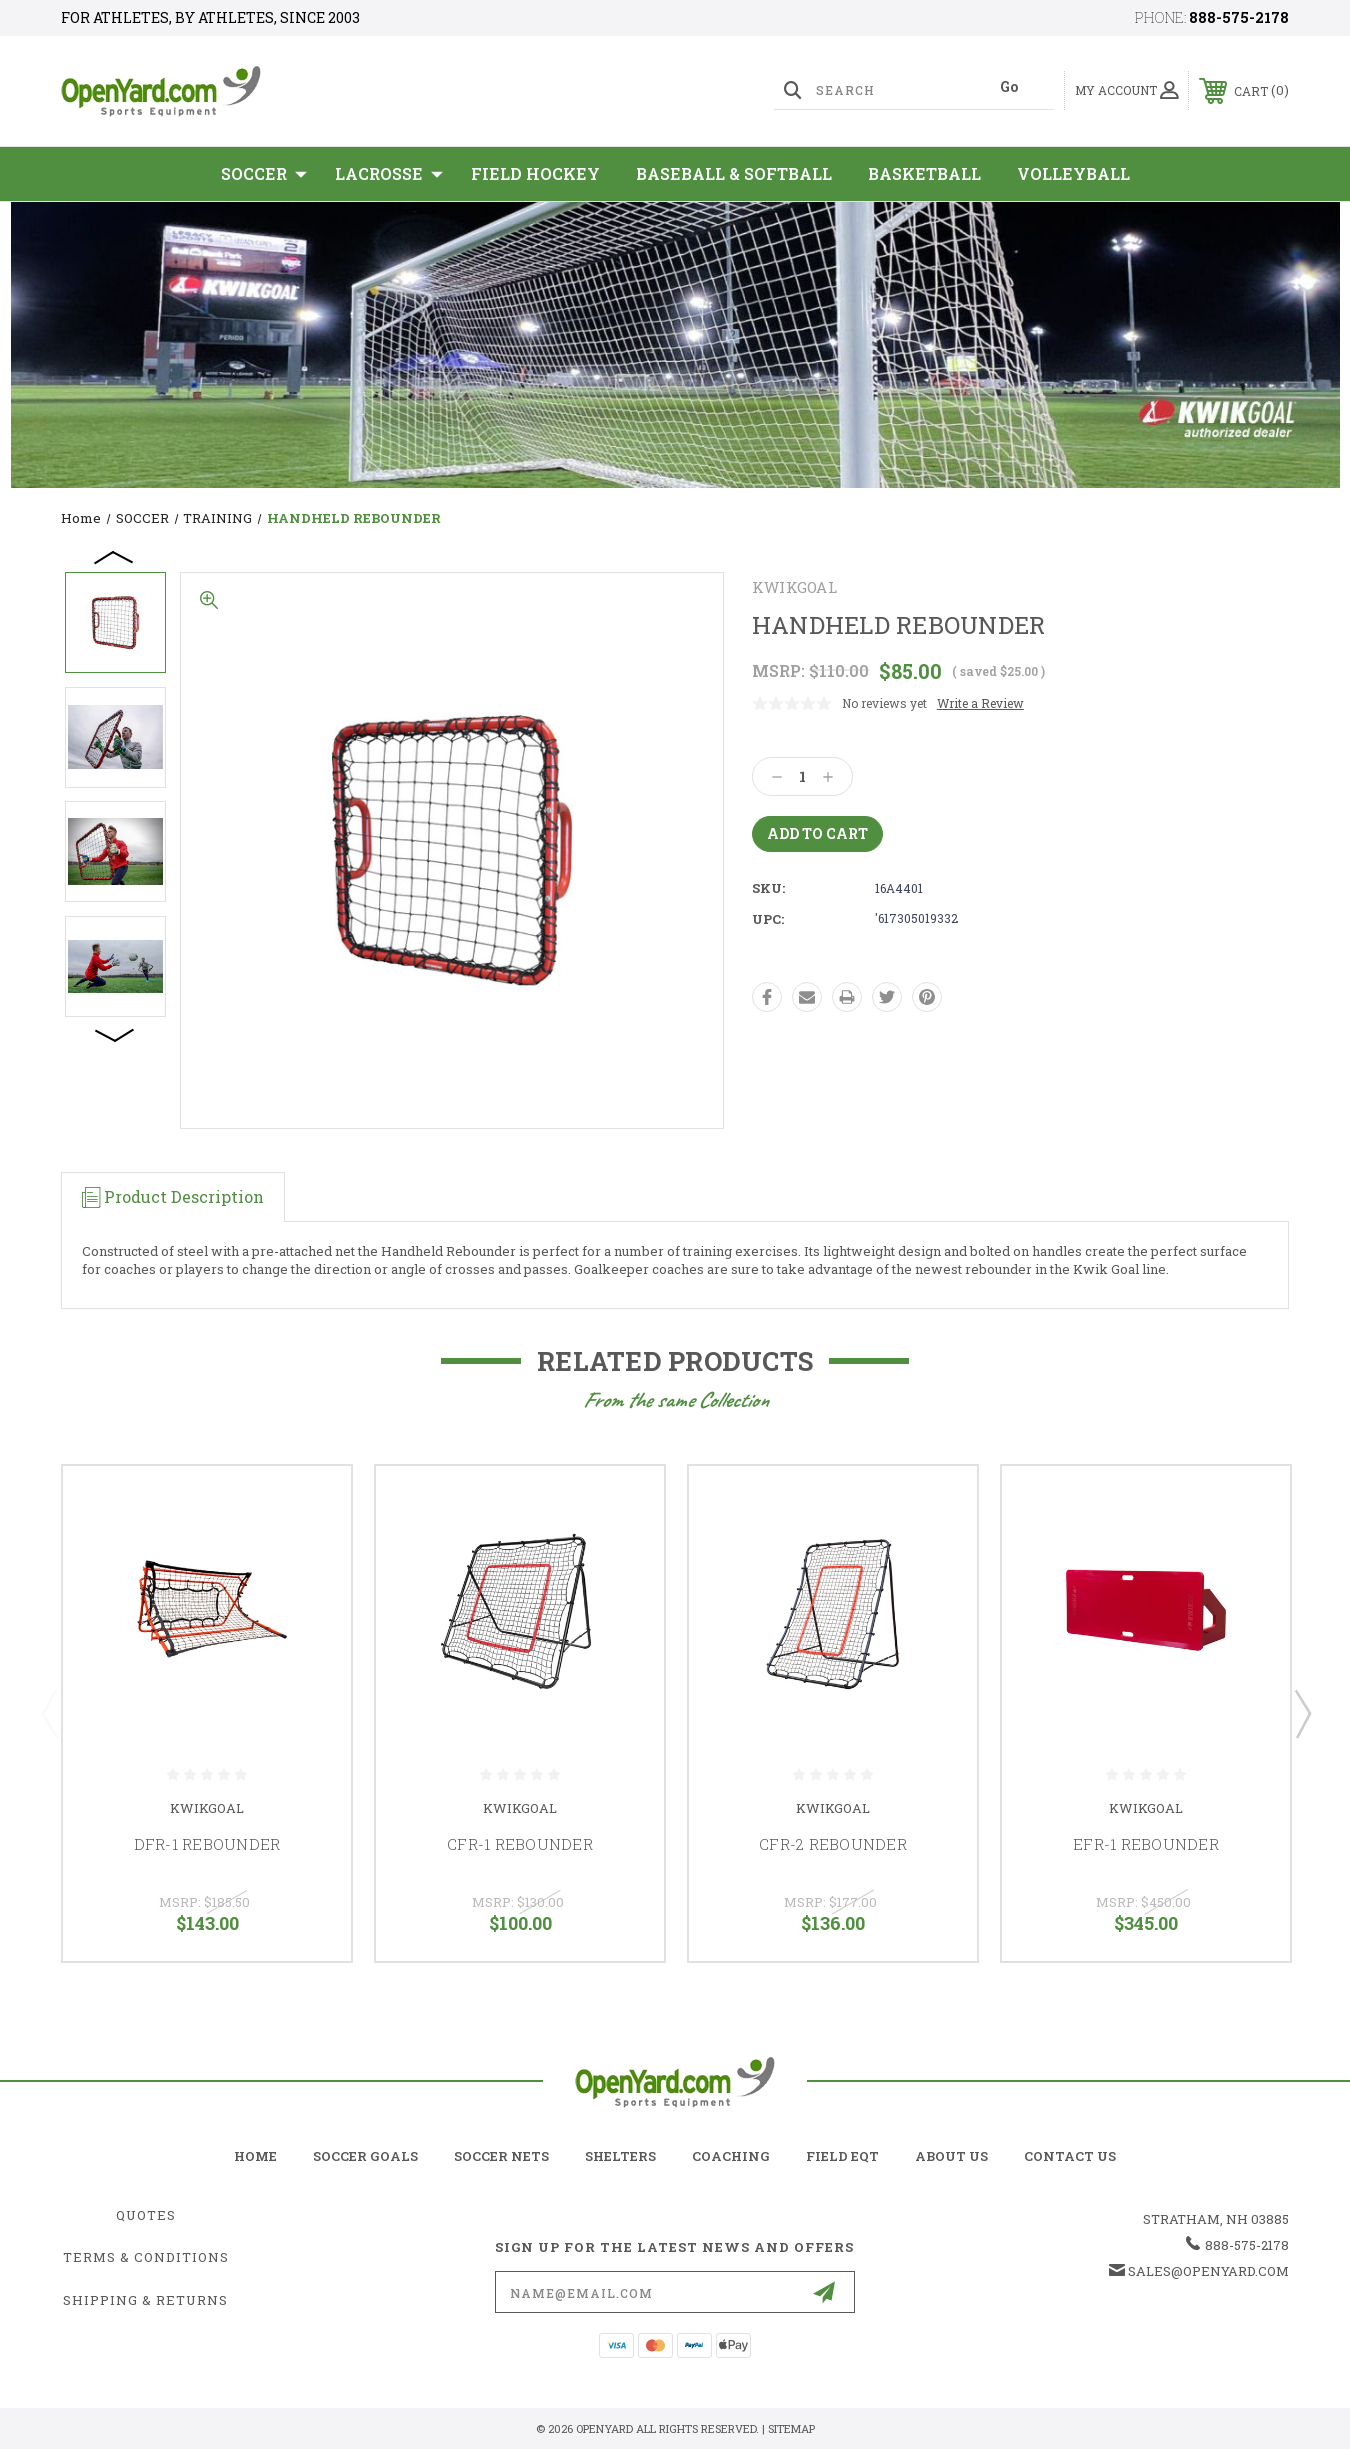  What do you see at coordinates (734, 173) in the screenshot?
I see `Baseball & Softball` at bounding box center [734, 173].